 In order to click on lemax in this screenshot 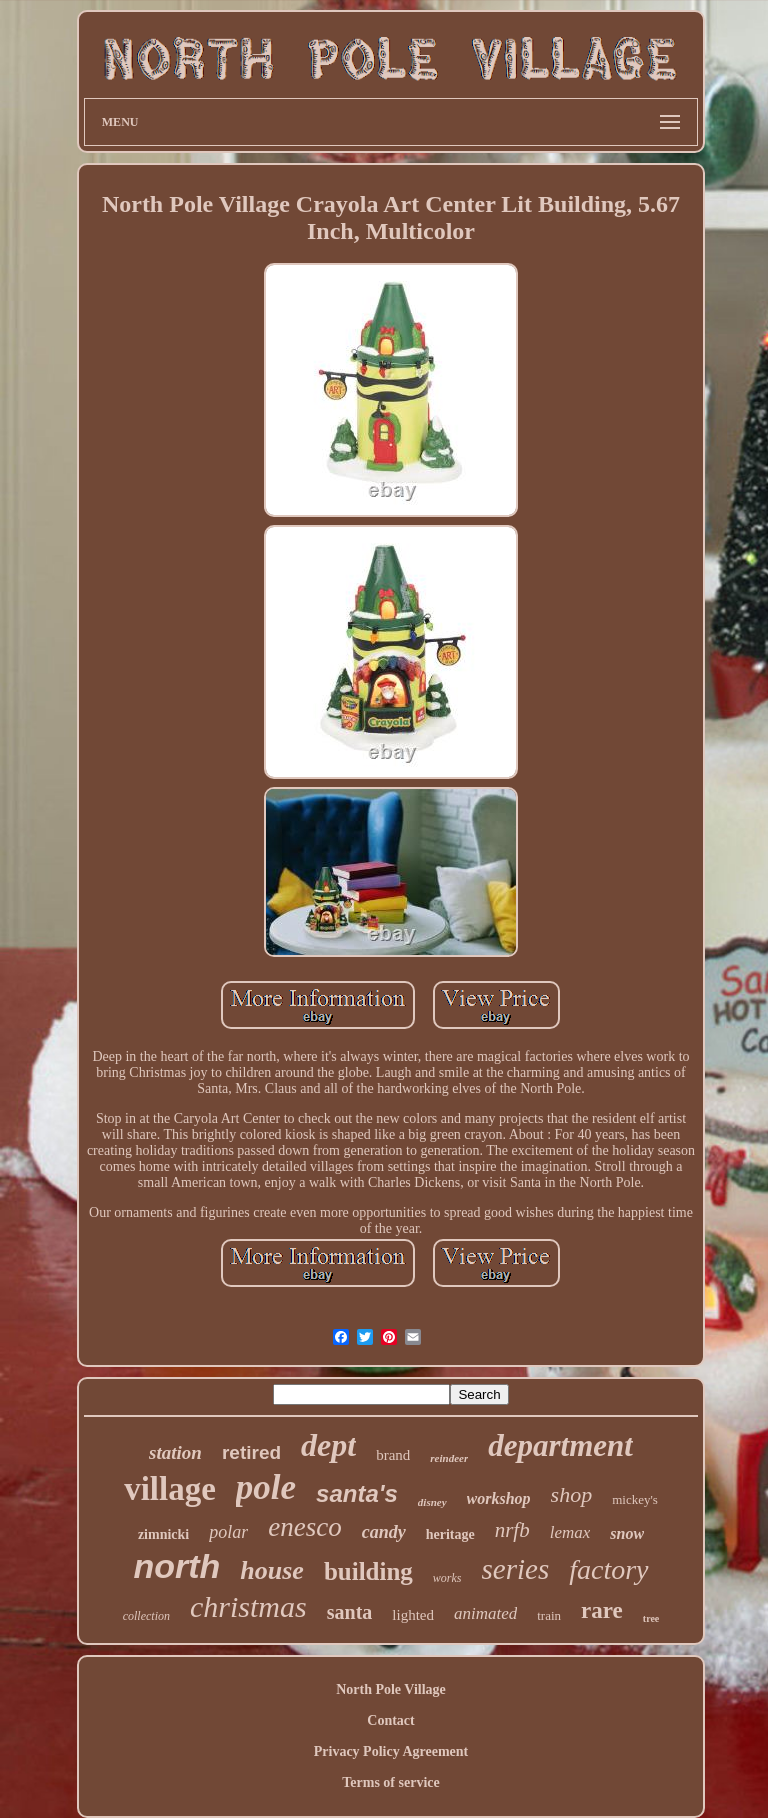, I will do `click(570, 1532)`.